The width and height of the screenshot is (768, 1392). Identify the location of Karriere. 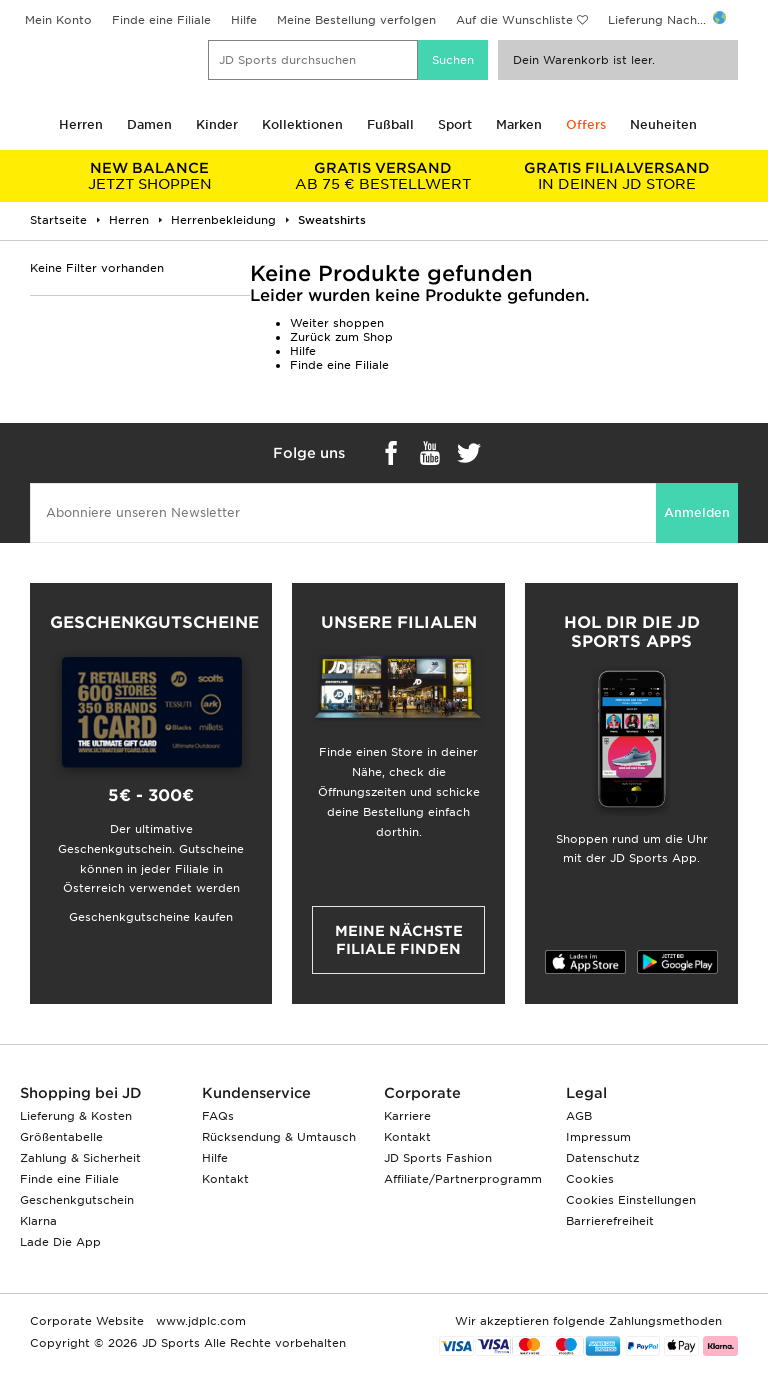
(407, 1116).